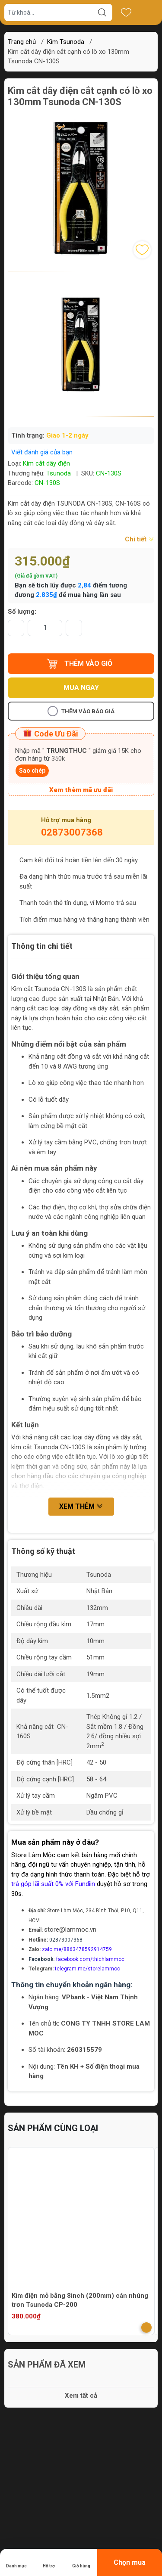 This screenshot has width=162, height=2576. What do you see at coordinates (65, 42) in the screenshot?
I see `Kìm Tsunoda` at bounding box center [65, 42].